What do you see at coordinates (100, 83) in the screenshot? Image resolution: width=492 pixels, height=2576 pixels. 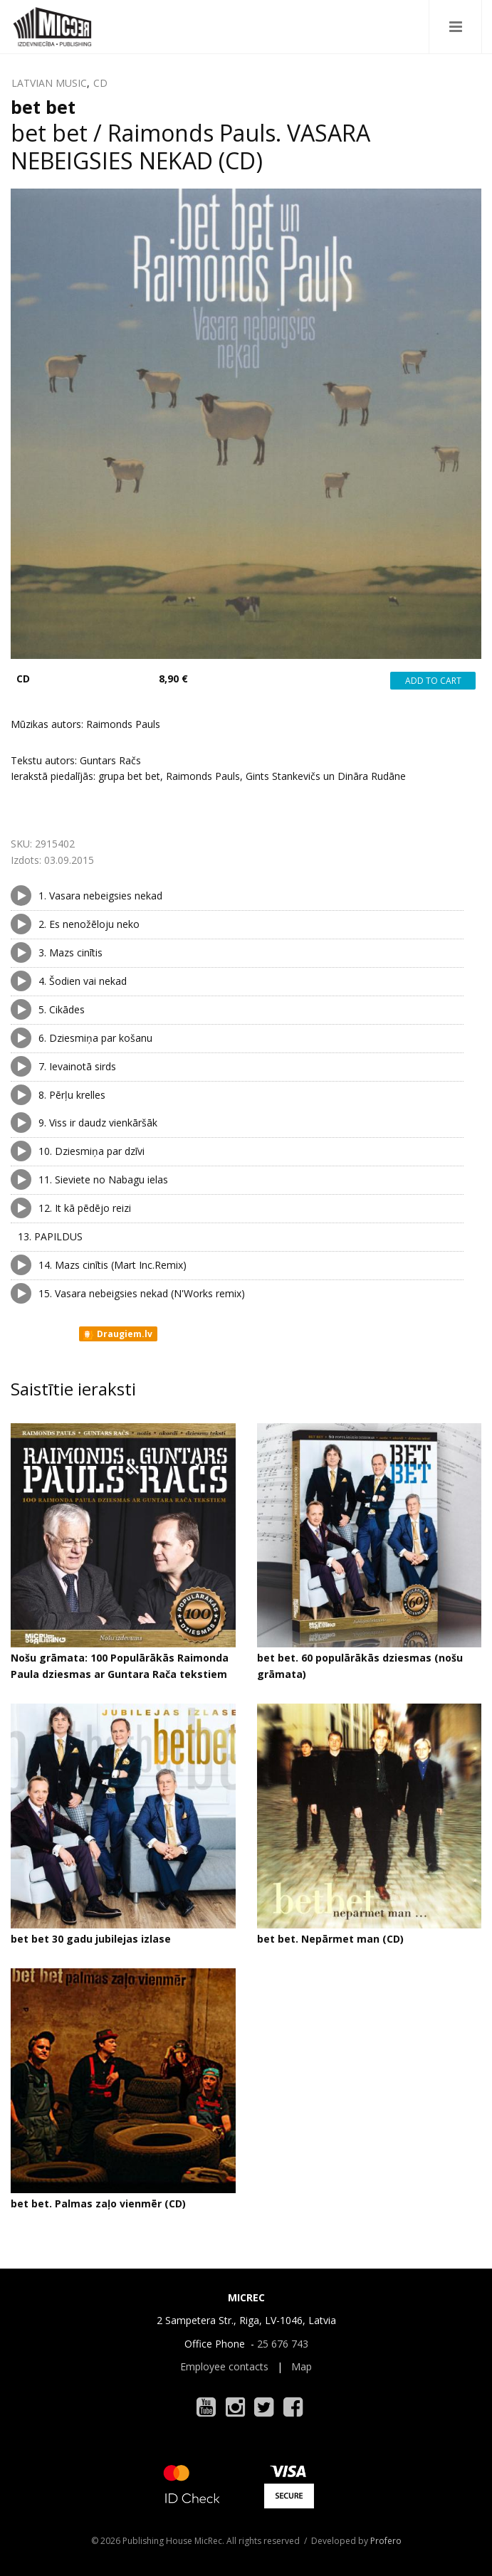 I see `CD` at bounding box center [100, 83].